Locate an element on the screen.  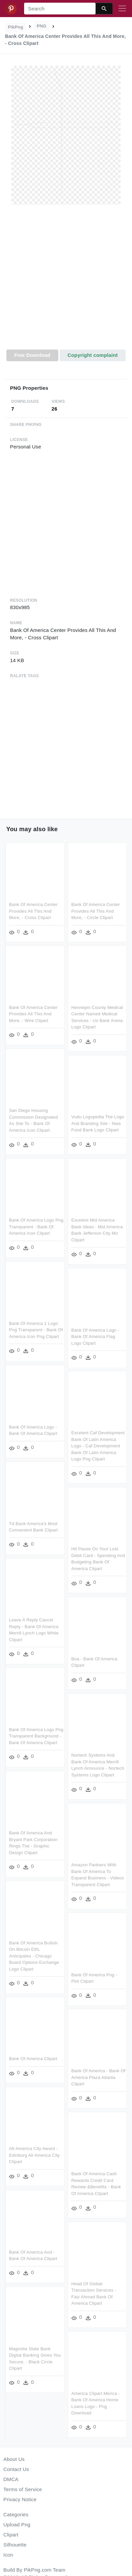
About Us is located at coordinates (14, 2459).